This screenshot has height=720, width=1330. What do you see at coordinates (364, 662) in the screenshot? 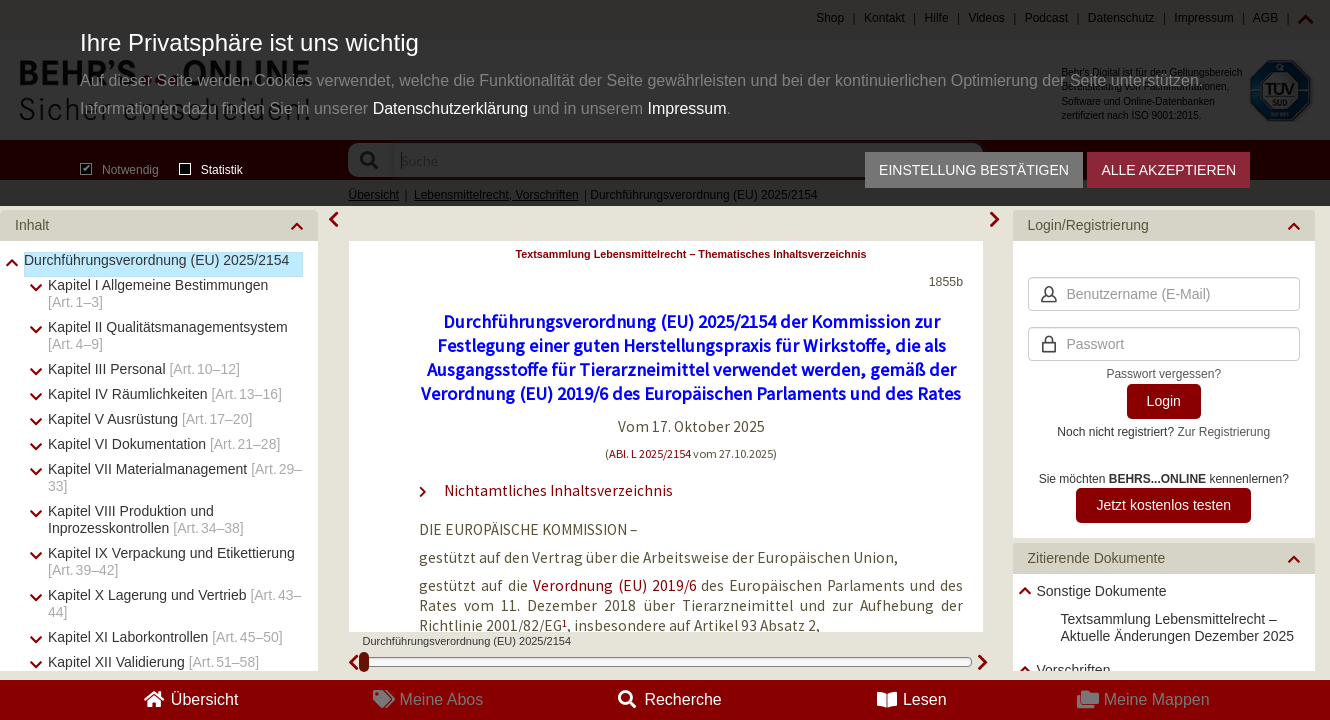
I see `[slider]` at bounding box center [364, 662].